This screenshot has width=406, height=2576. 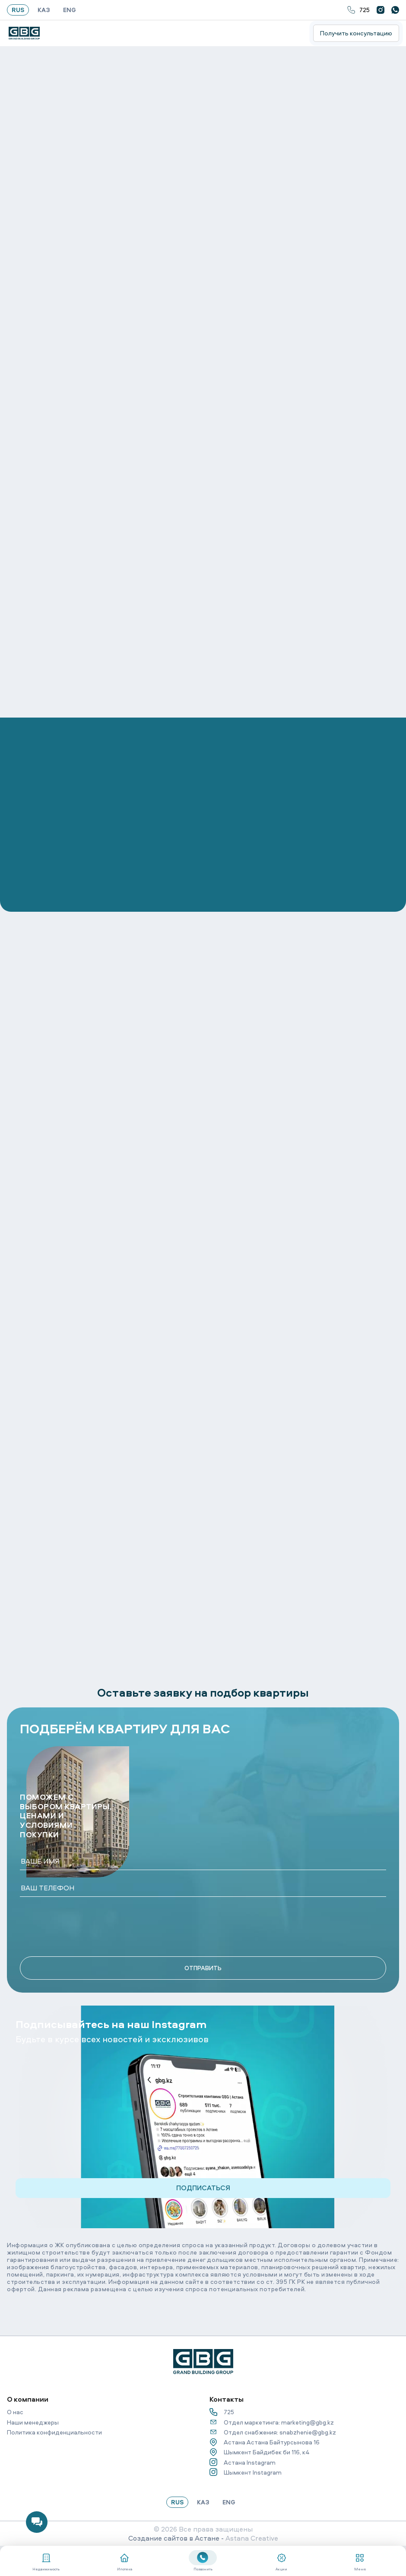 What do you see at coordinates (358, 10) in the screenshot?
I see `725` at bounding box center [358, 10].